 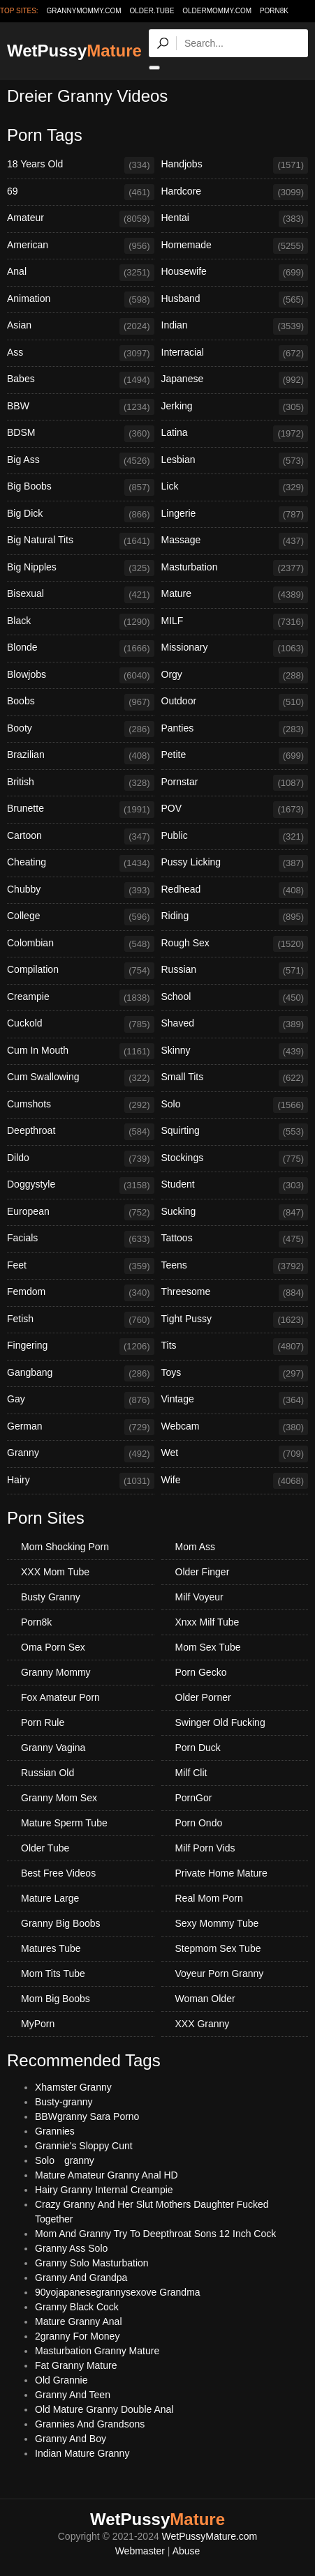 I want to click on Jerking, so click(x=235, y=407).